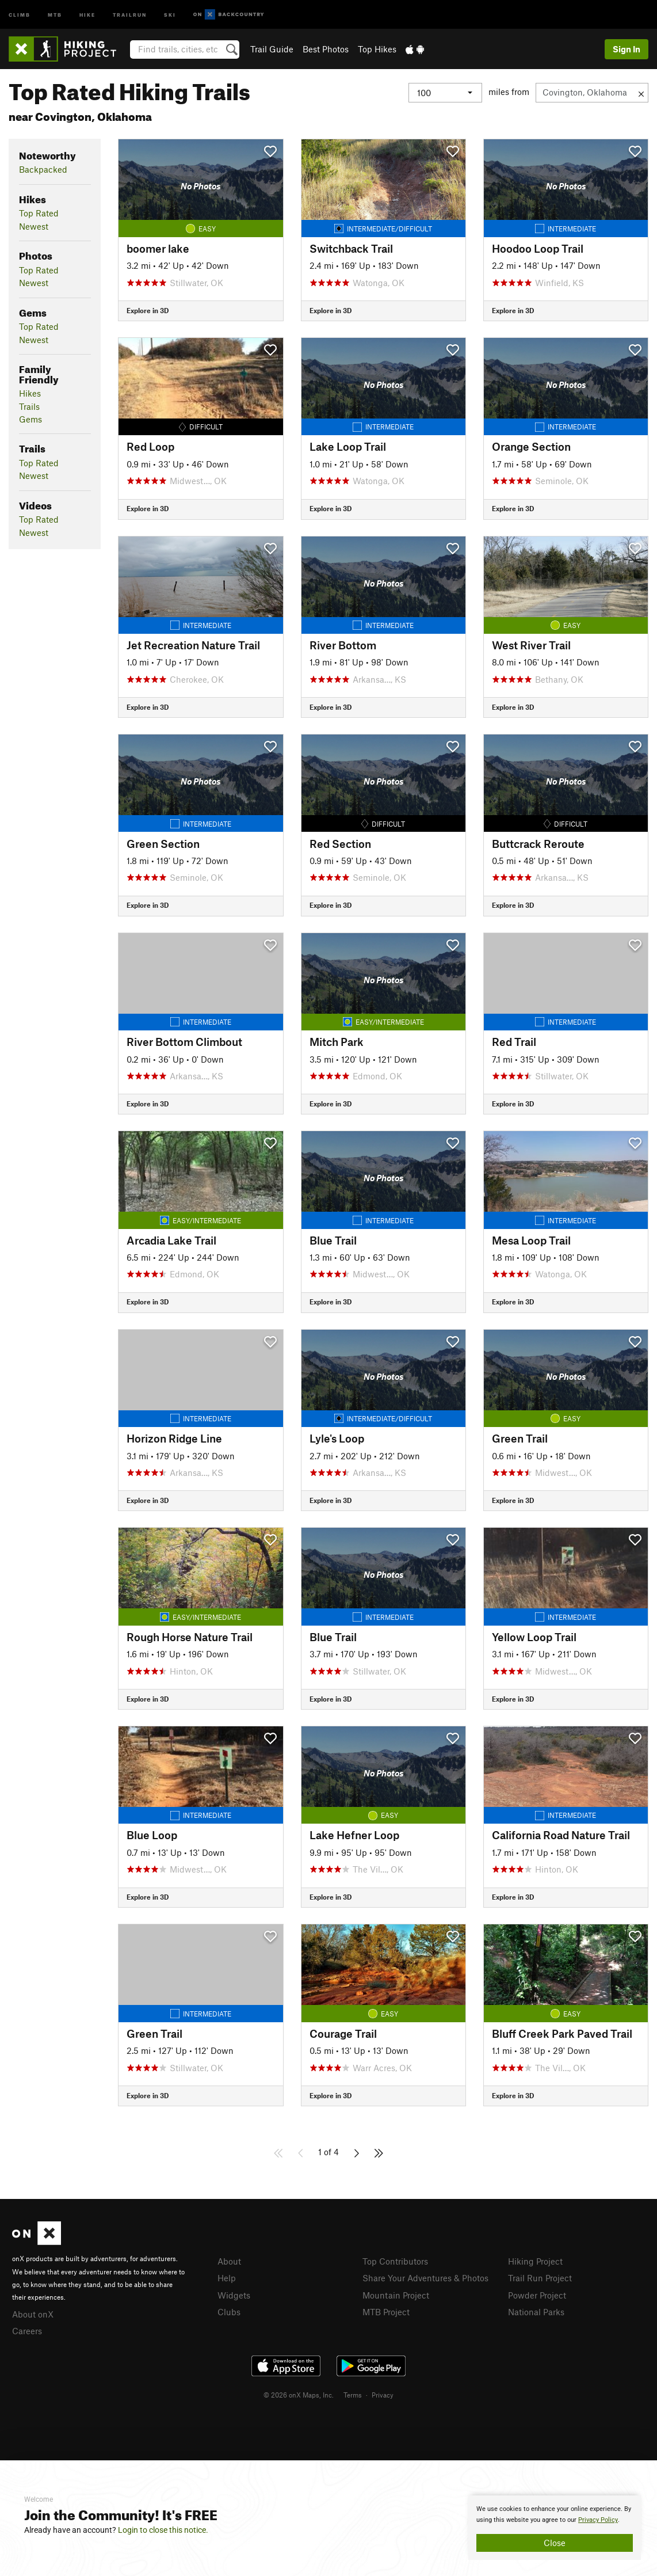  What do you see at coordinates (148, 310) in the screenshot?
I see `Explore in 3D` at bounding box center [148, 310].